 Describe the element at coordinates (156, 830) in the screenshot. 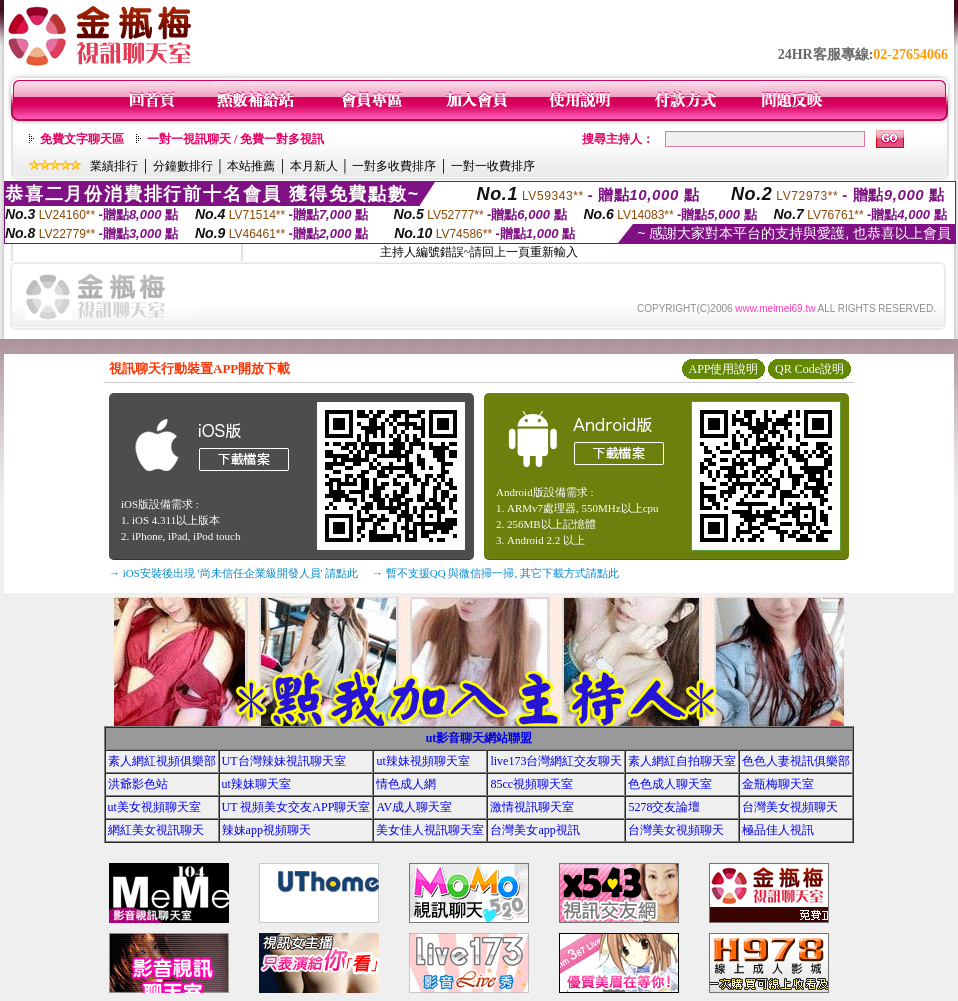

I see `網紅美女視訊聊天` at that location.